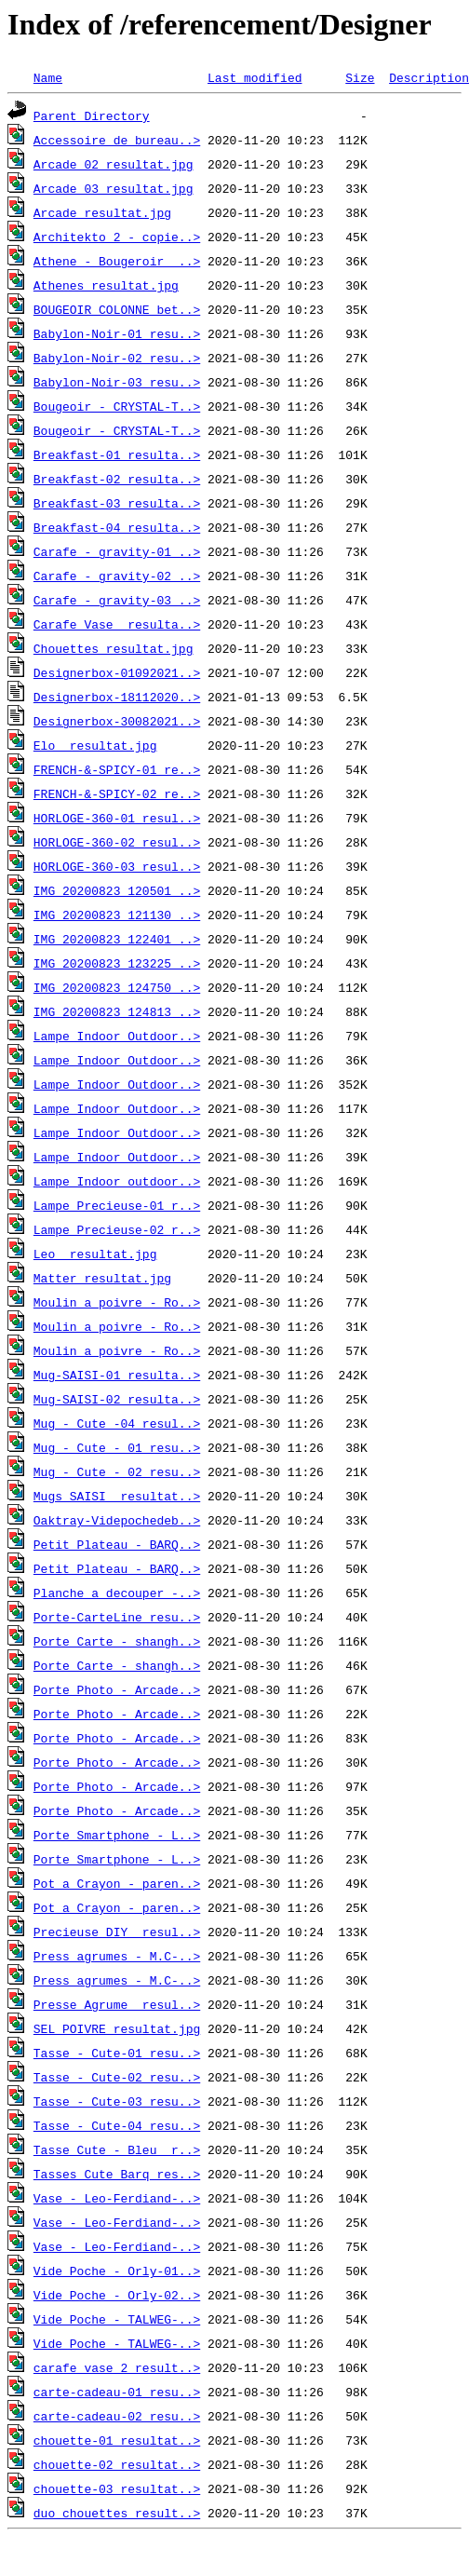  Describe the element at coordinates (114, 164) in the screenshot. I see `Arcade_02_resultat.jpg` at that location.